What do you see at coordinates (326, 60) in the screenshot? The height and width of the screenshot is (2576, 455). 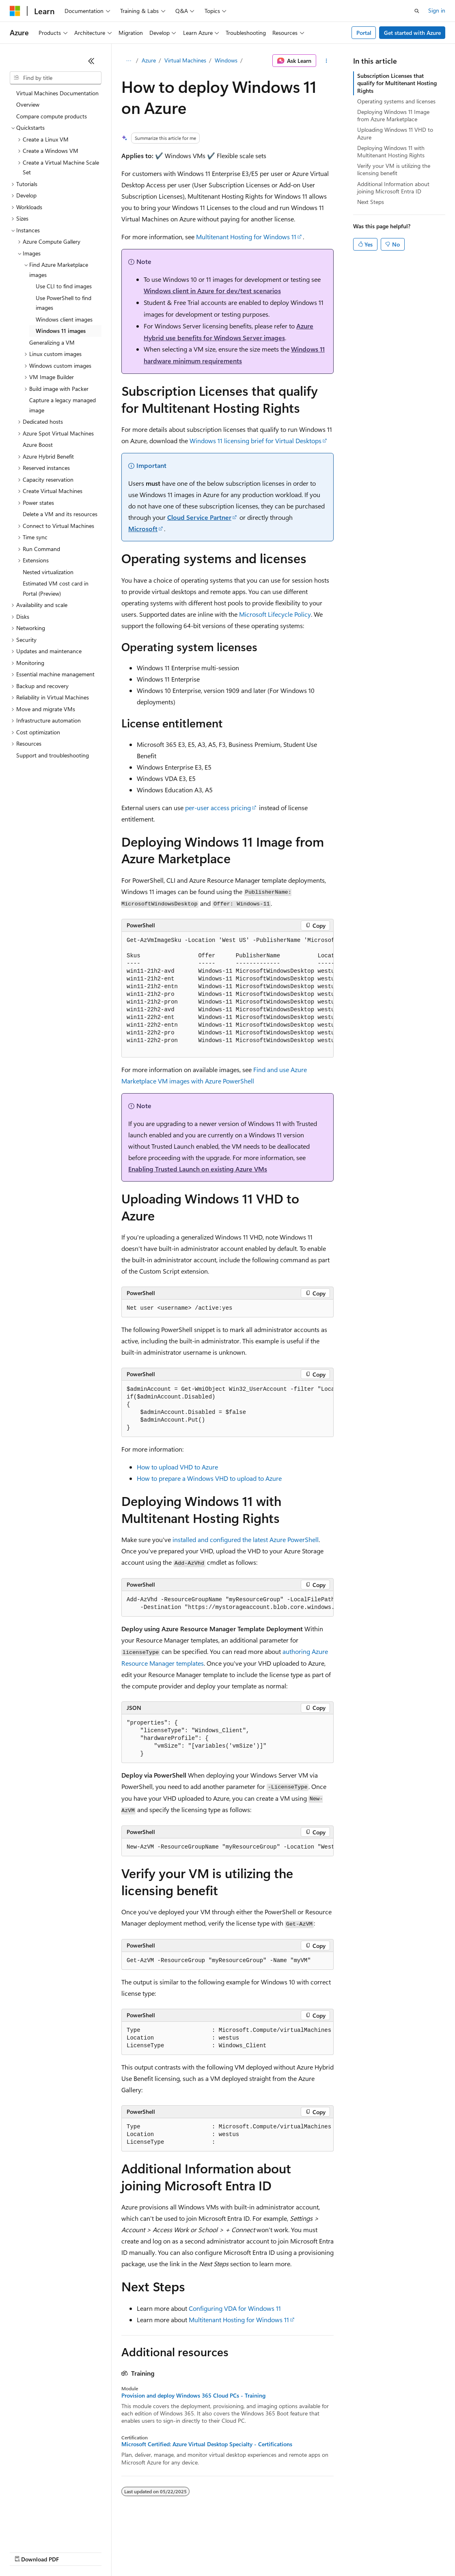 I see `[More actions]` at bounding box center [326, 60].